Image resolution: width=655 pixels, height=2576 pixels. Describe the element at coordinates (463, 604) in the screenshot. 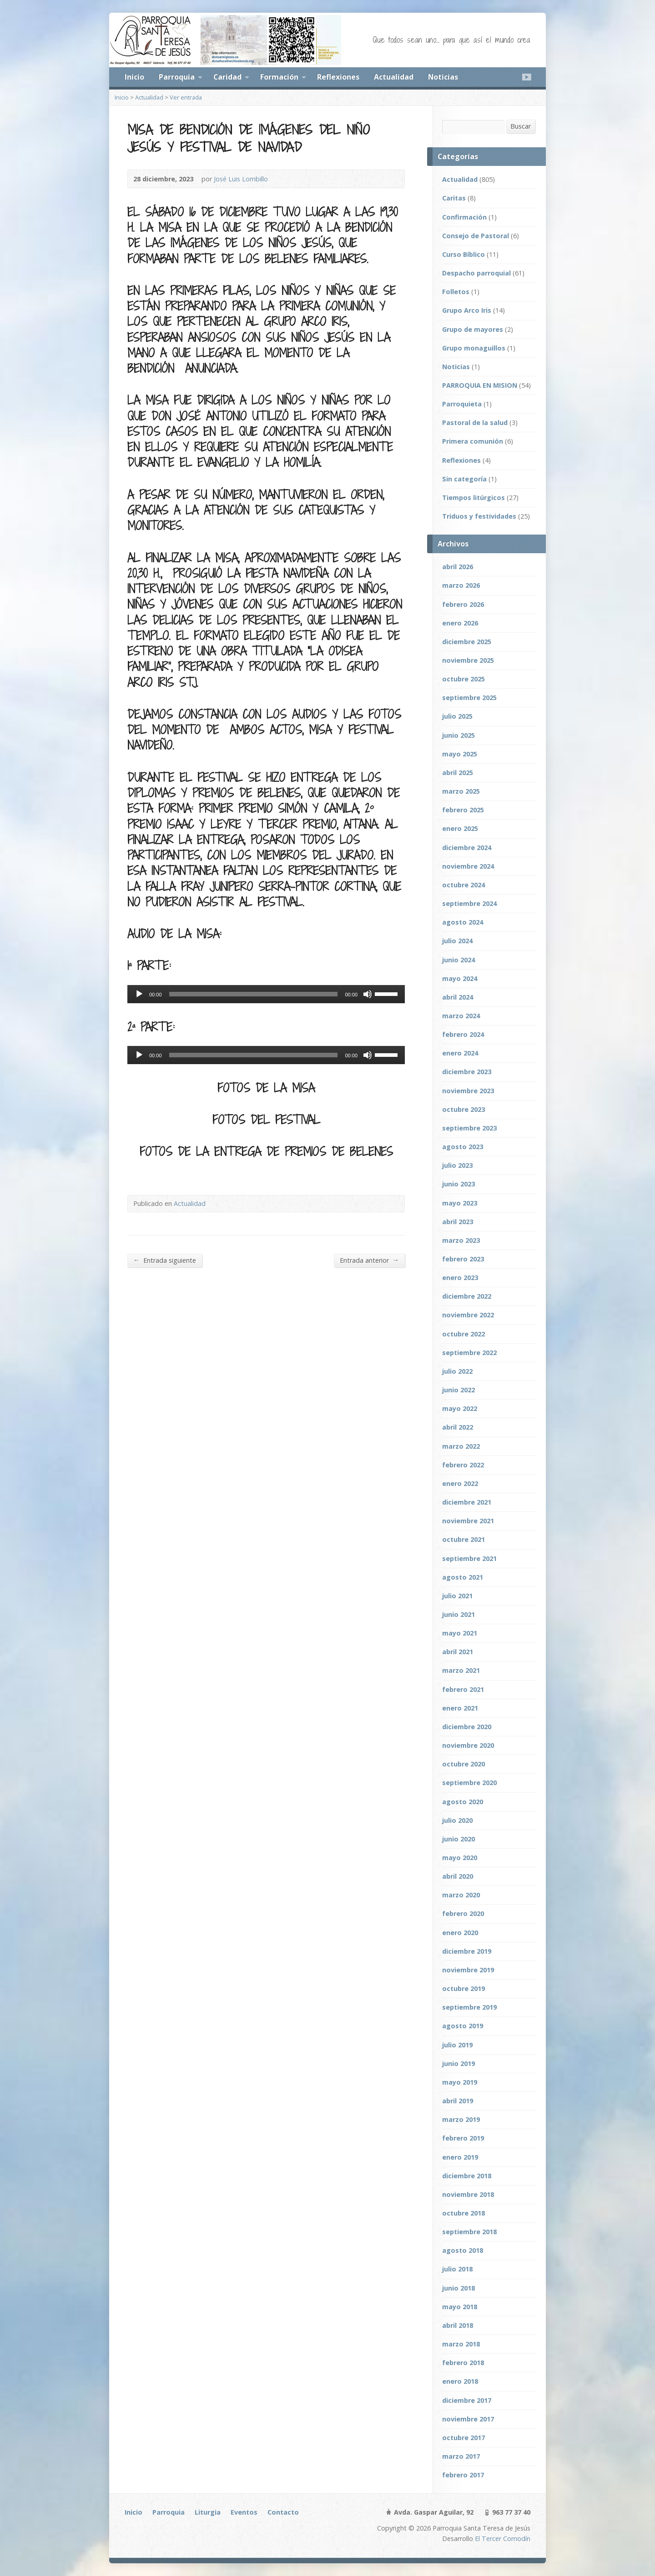

I see `febrero 2026` at that location.